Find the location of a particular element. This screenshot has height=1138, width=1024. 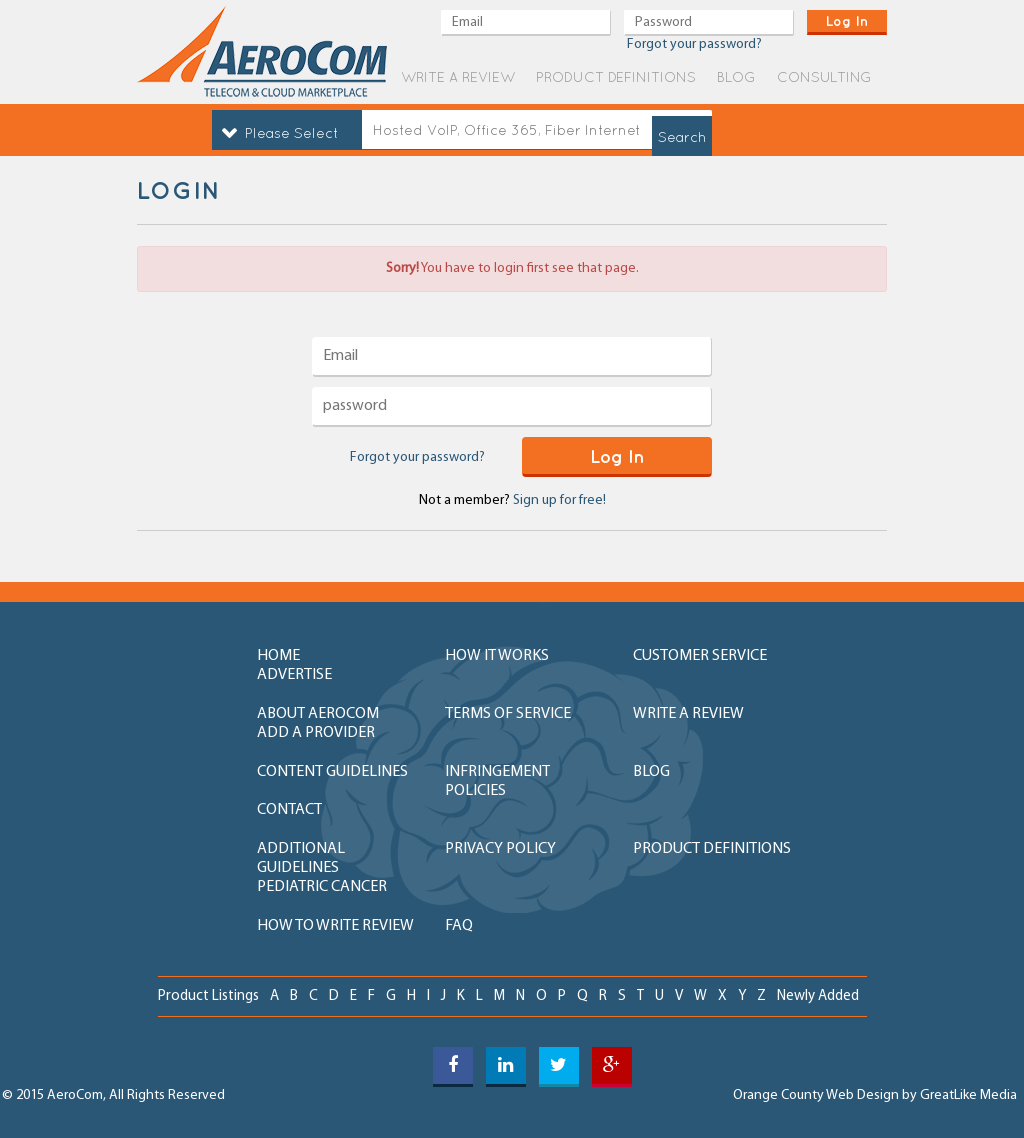

blog is located at coordinates (736, 77).